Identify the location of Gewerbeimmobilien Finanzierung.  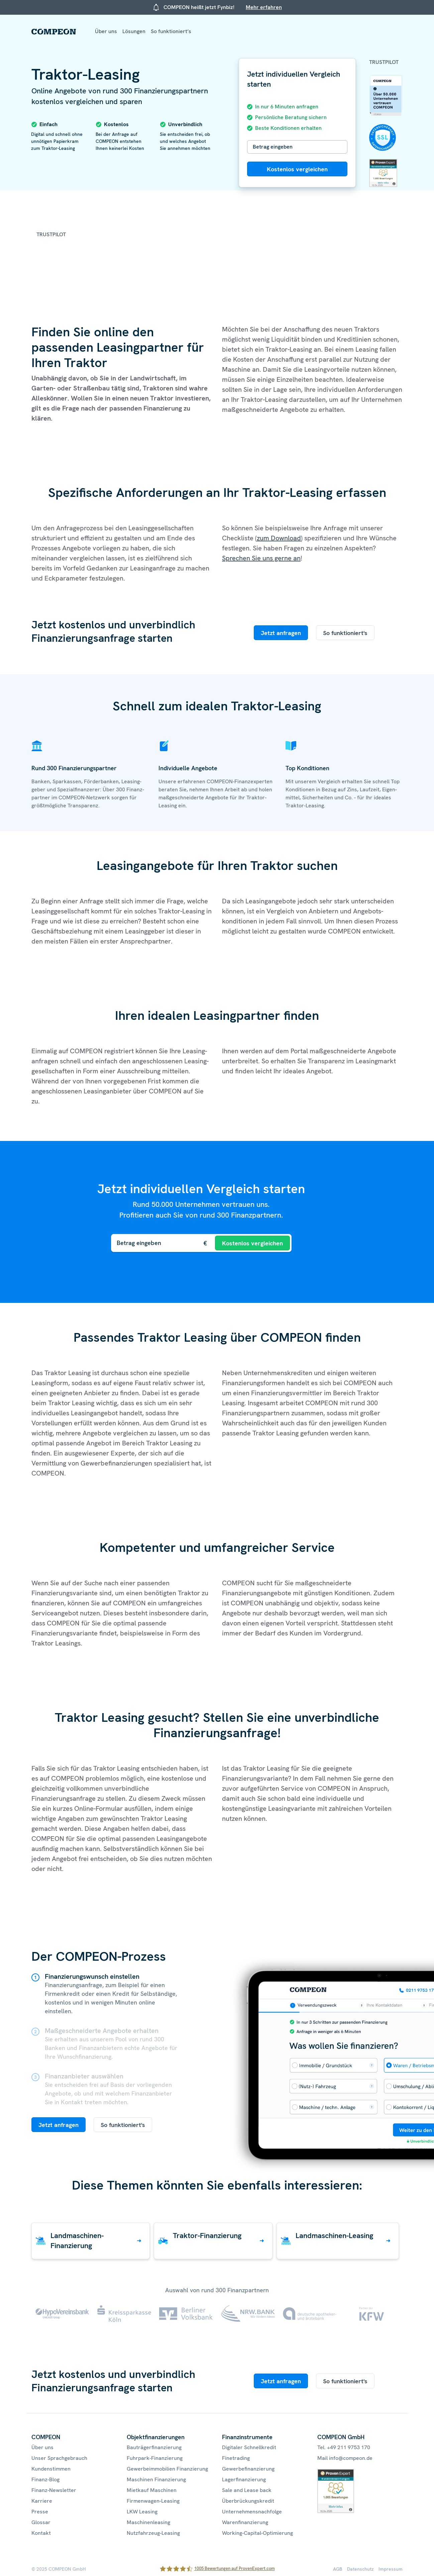
(167, 2468).